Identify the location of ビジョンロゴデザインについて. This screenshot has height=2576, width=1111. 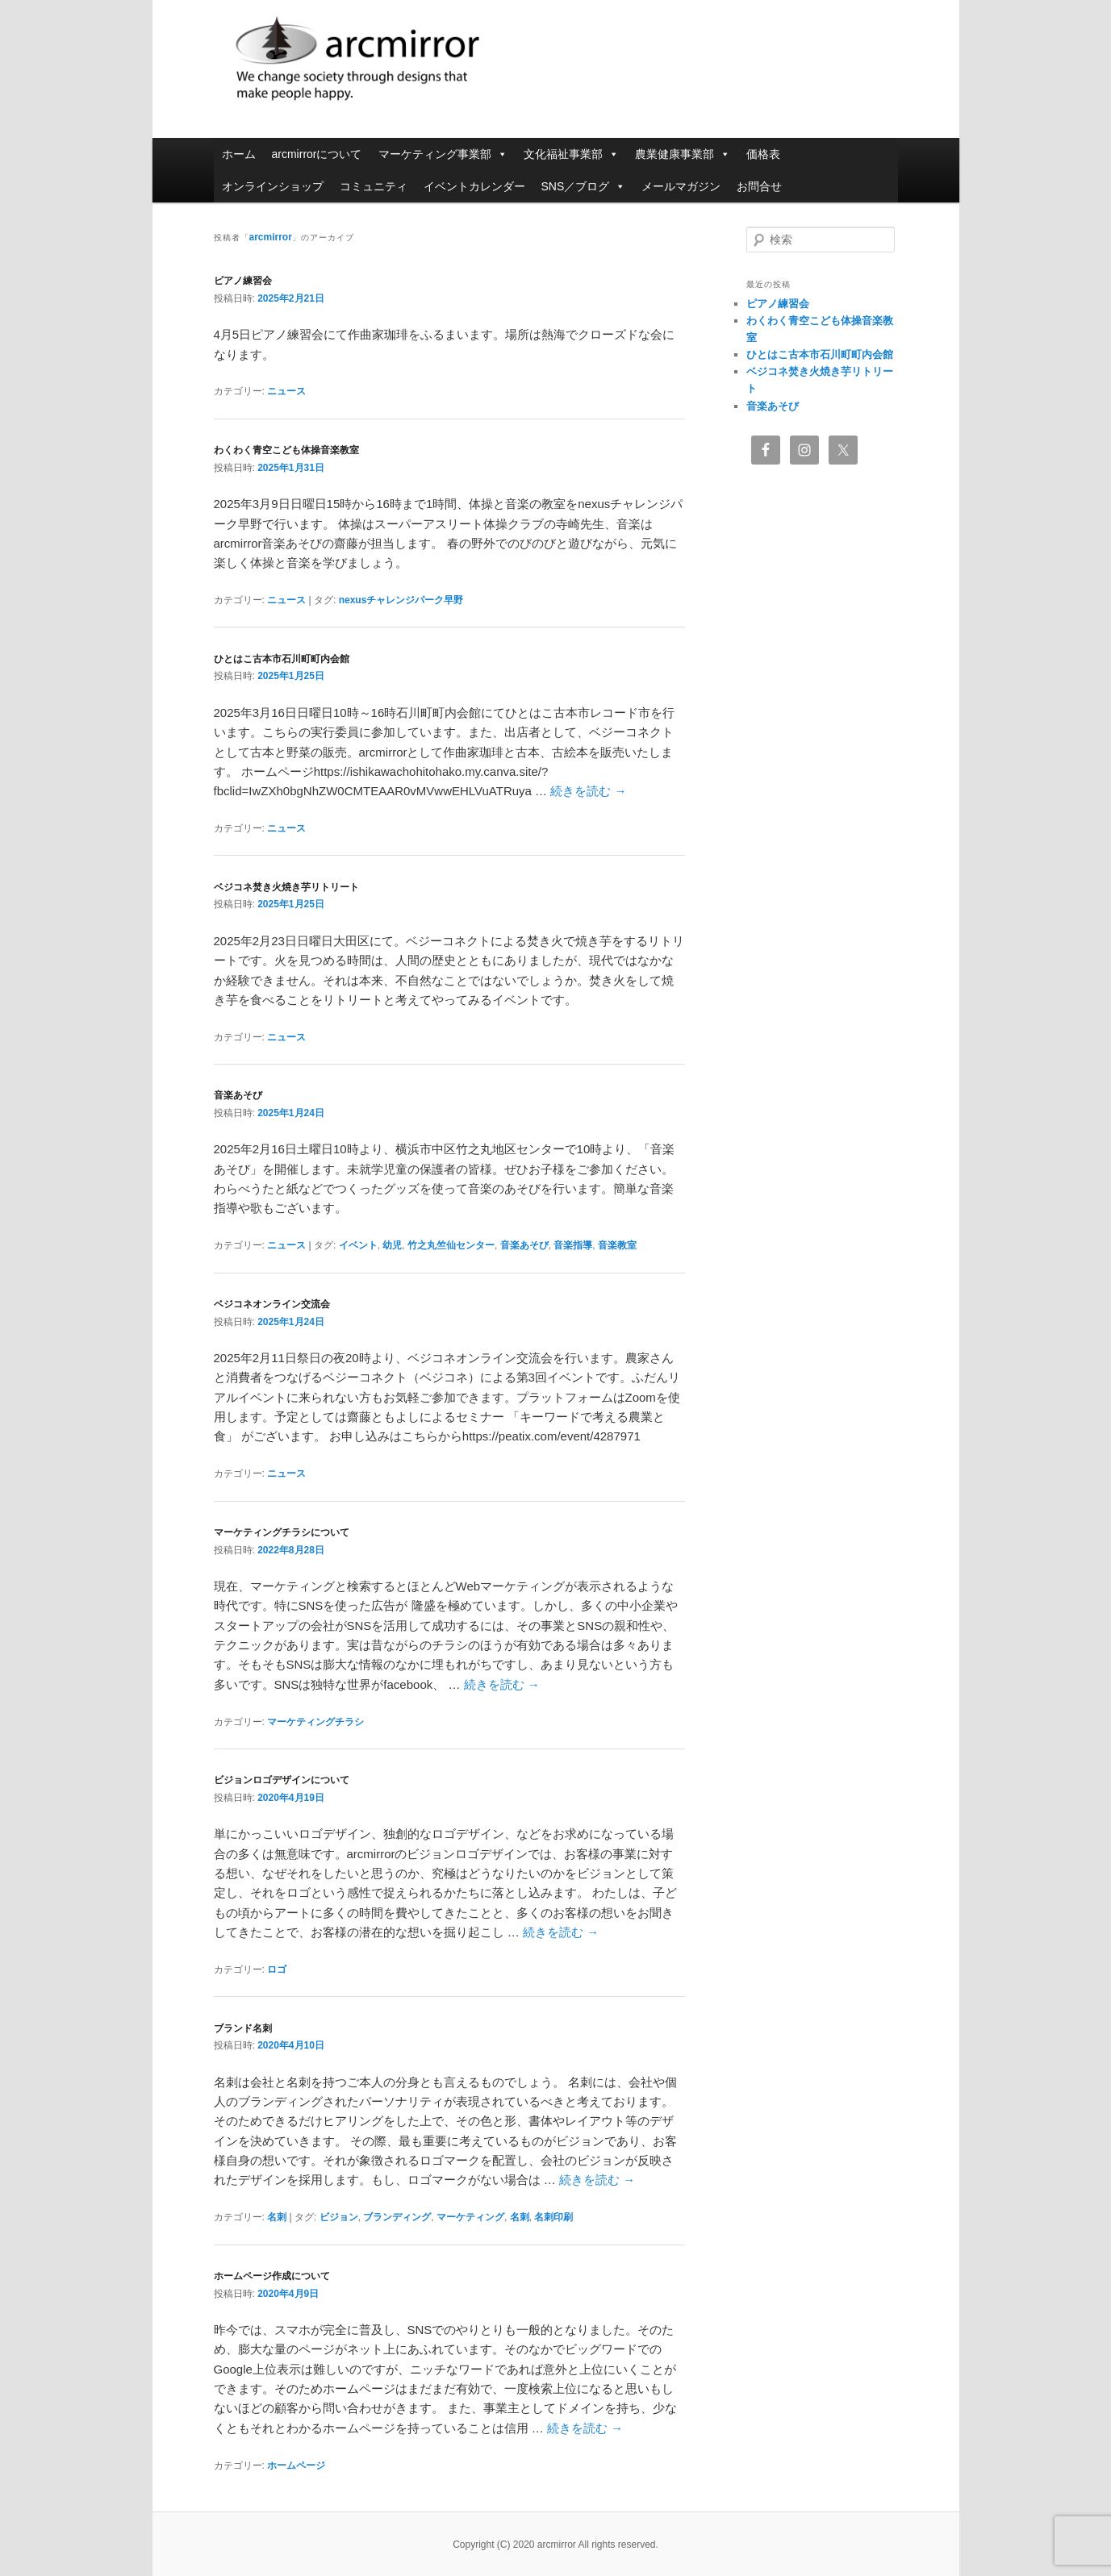
(281, 1780).